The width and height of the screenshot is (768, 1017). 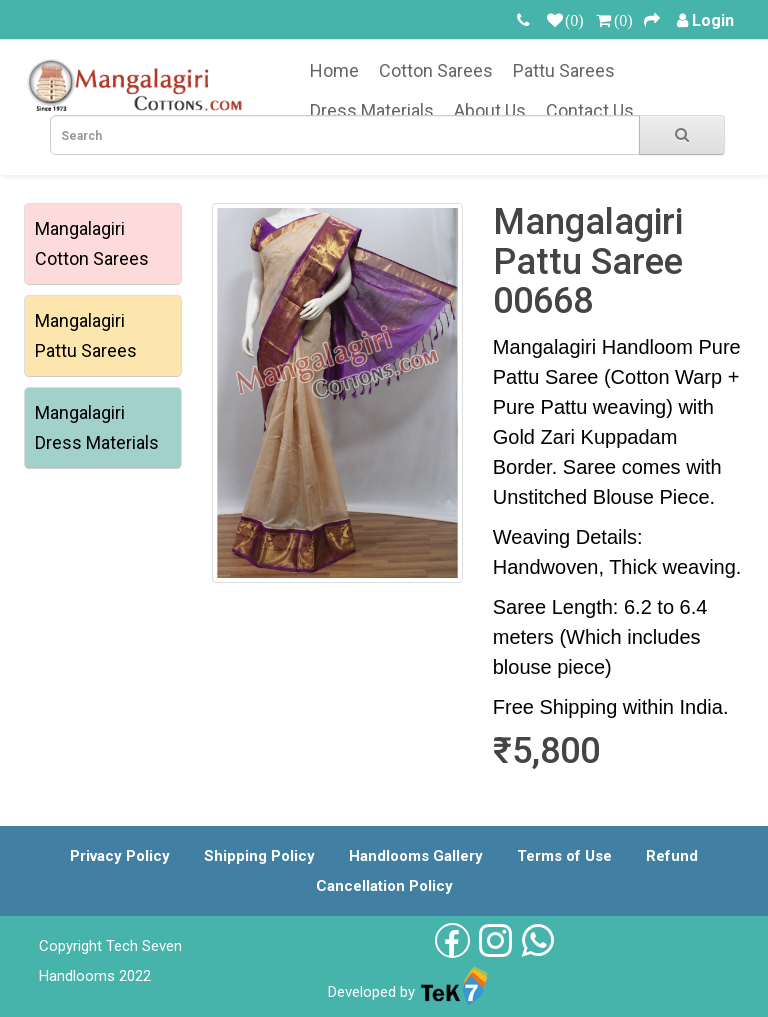 What do you see at coordinates (590, 110) in the screenshot?
I see `Contact Us` at bounding box center [590, 110].